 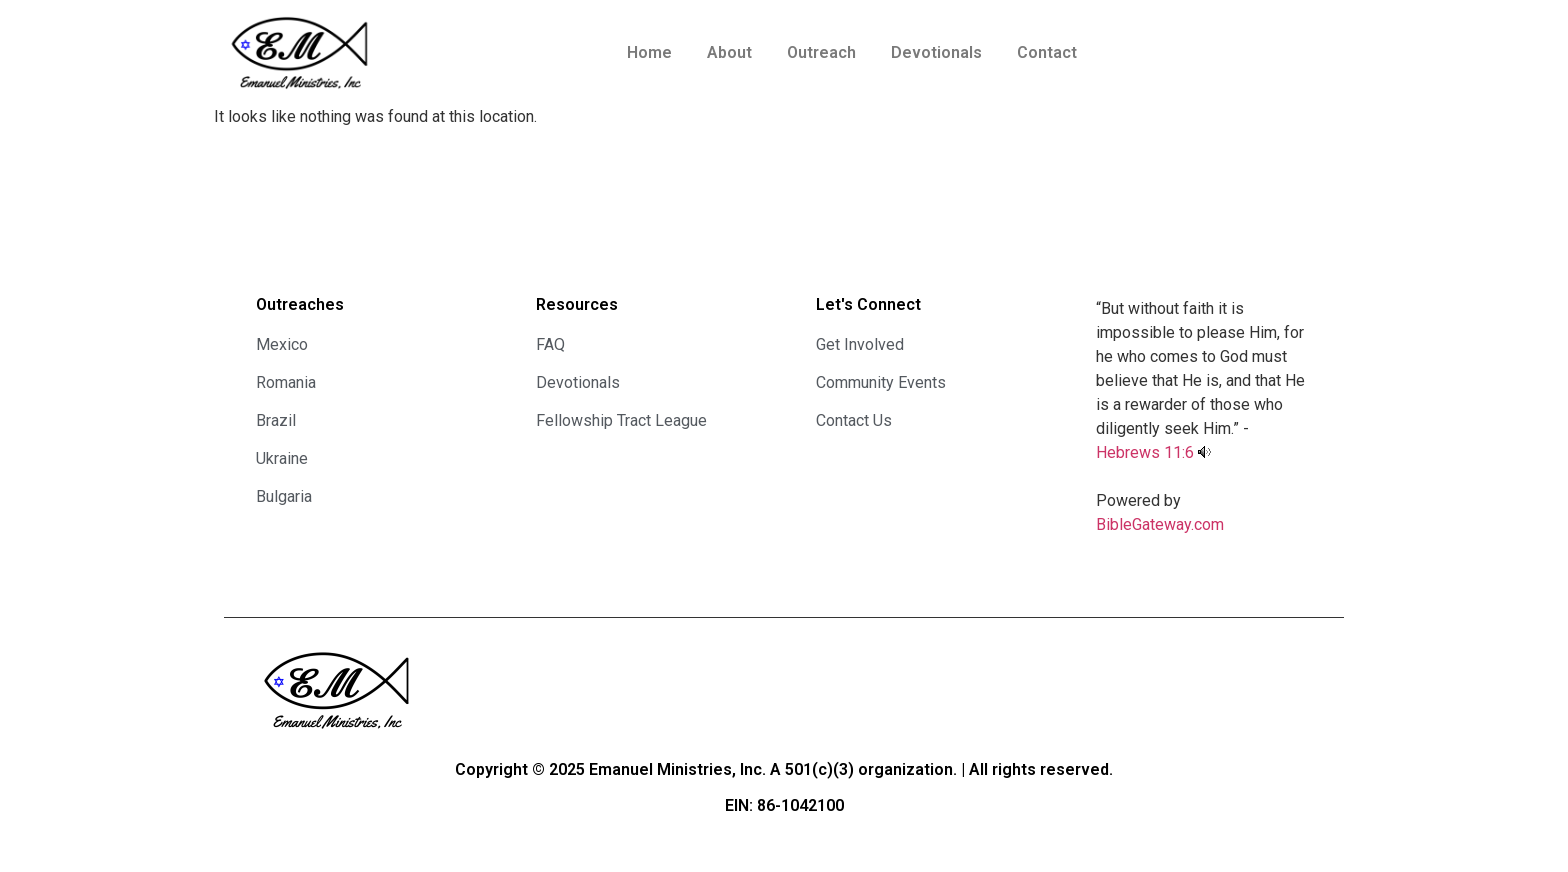 I want to click on Devotionals, so click(x=936, y=52).